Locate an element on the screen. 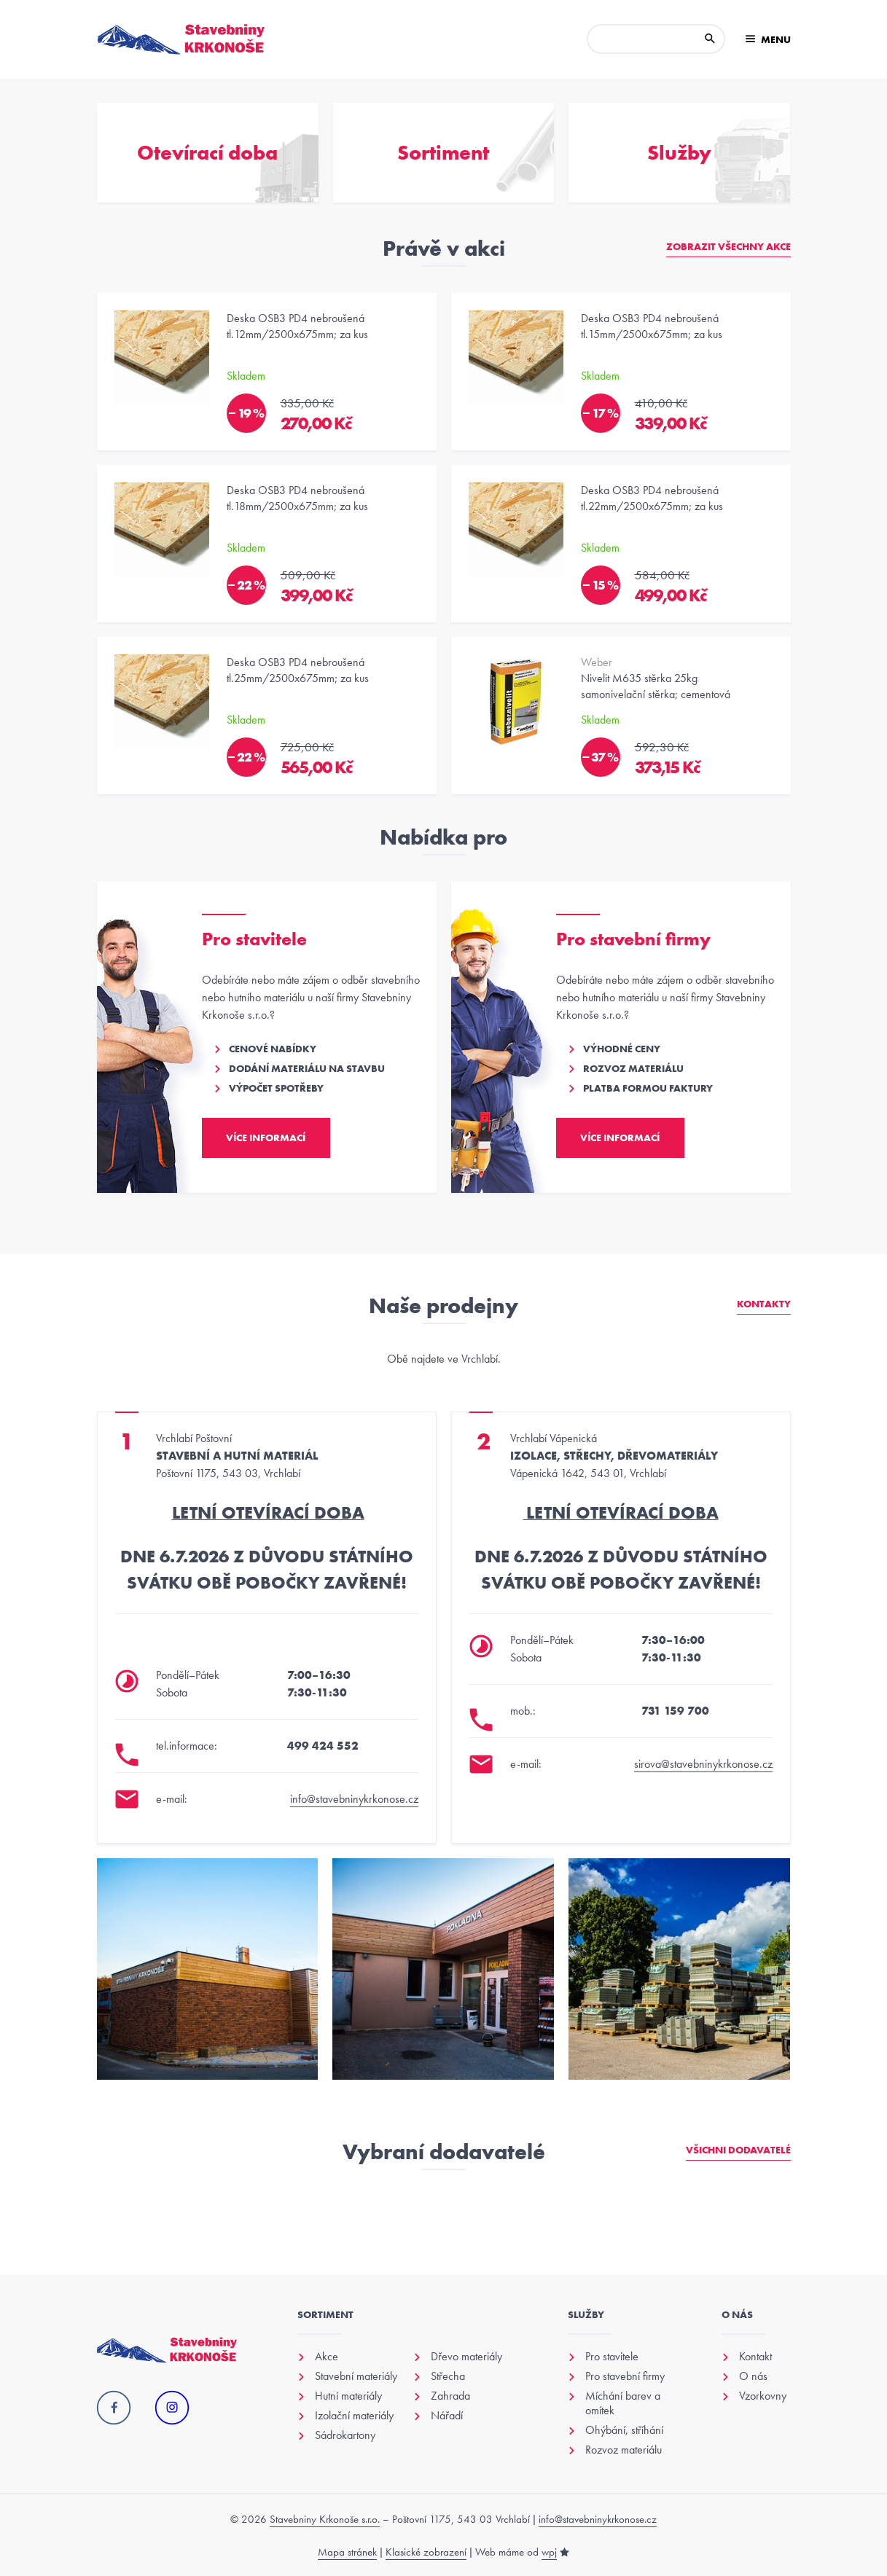  O nás is located at coordinates (753, 2376).